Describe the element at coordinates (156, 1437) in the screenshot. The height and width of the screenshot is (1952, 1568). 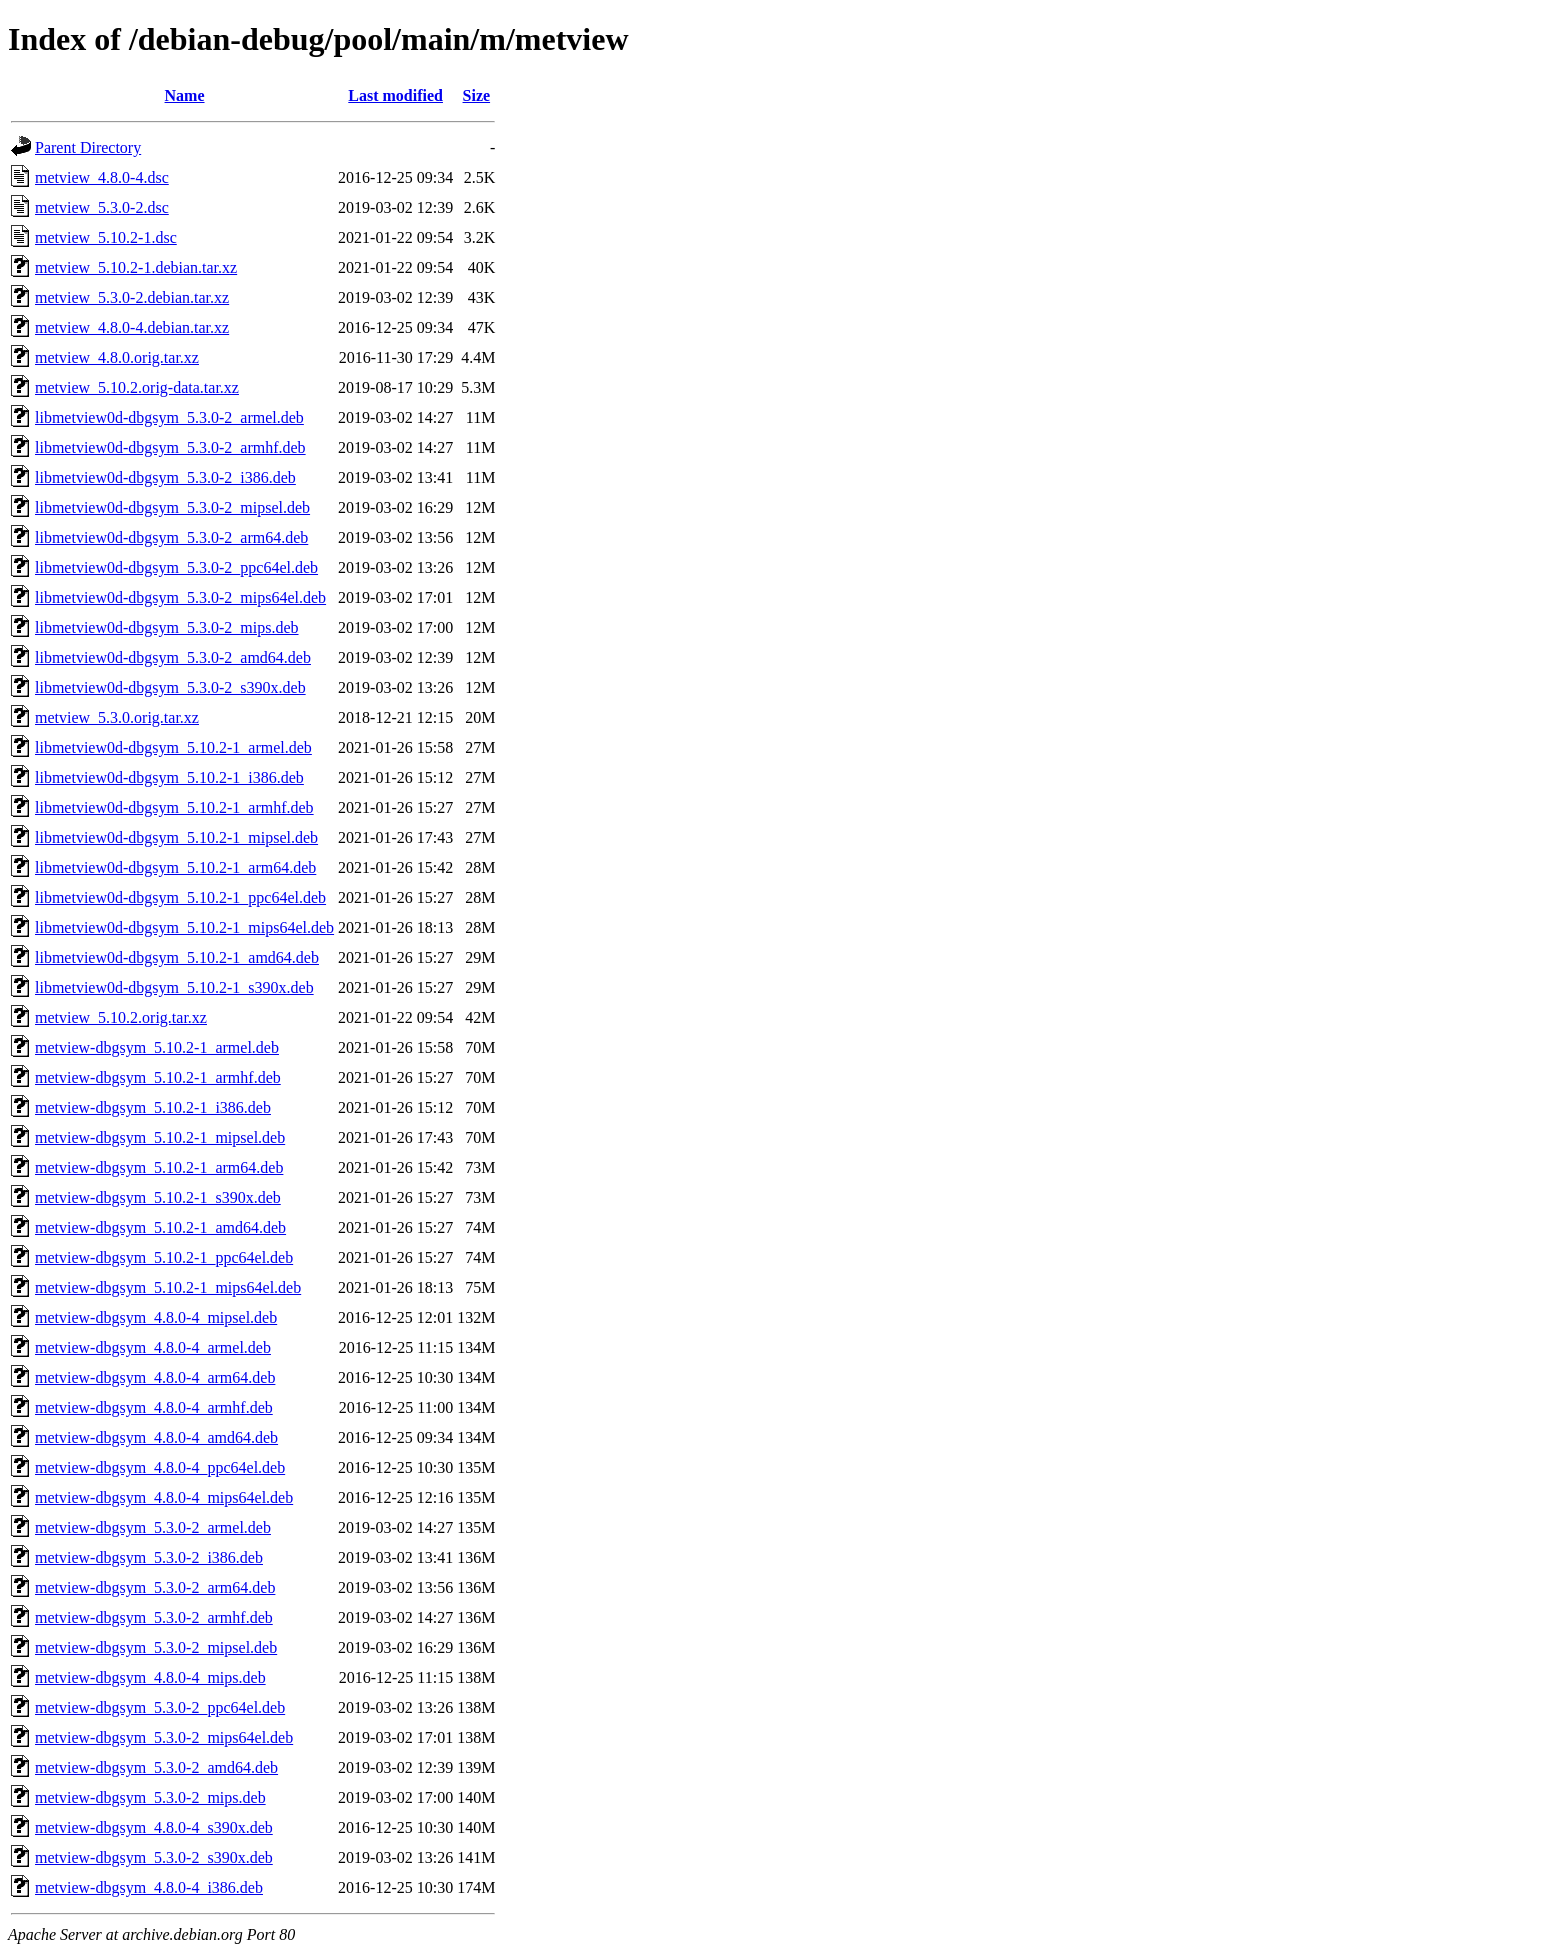
I see `metview-dbgsym_4.8.0-4_amd64.deb` at that location.